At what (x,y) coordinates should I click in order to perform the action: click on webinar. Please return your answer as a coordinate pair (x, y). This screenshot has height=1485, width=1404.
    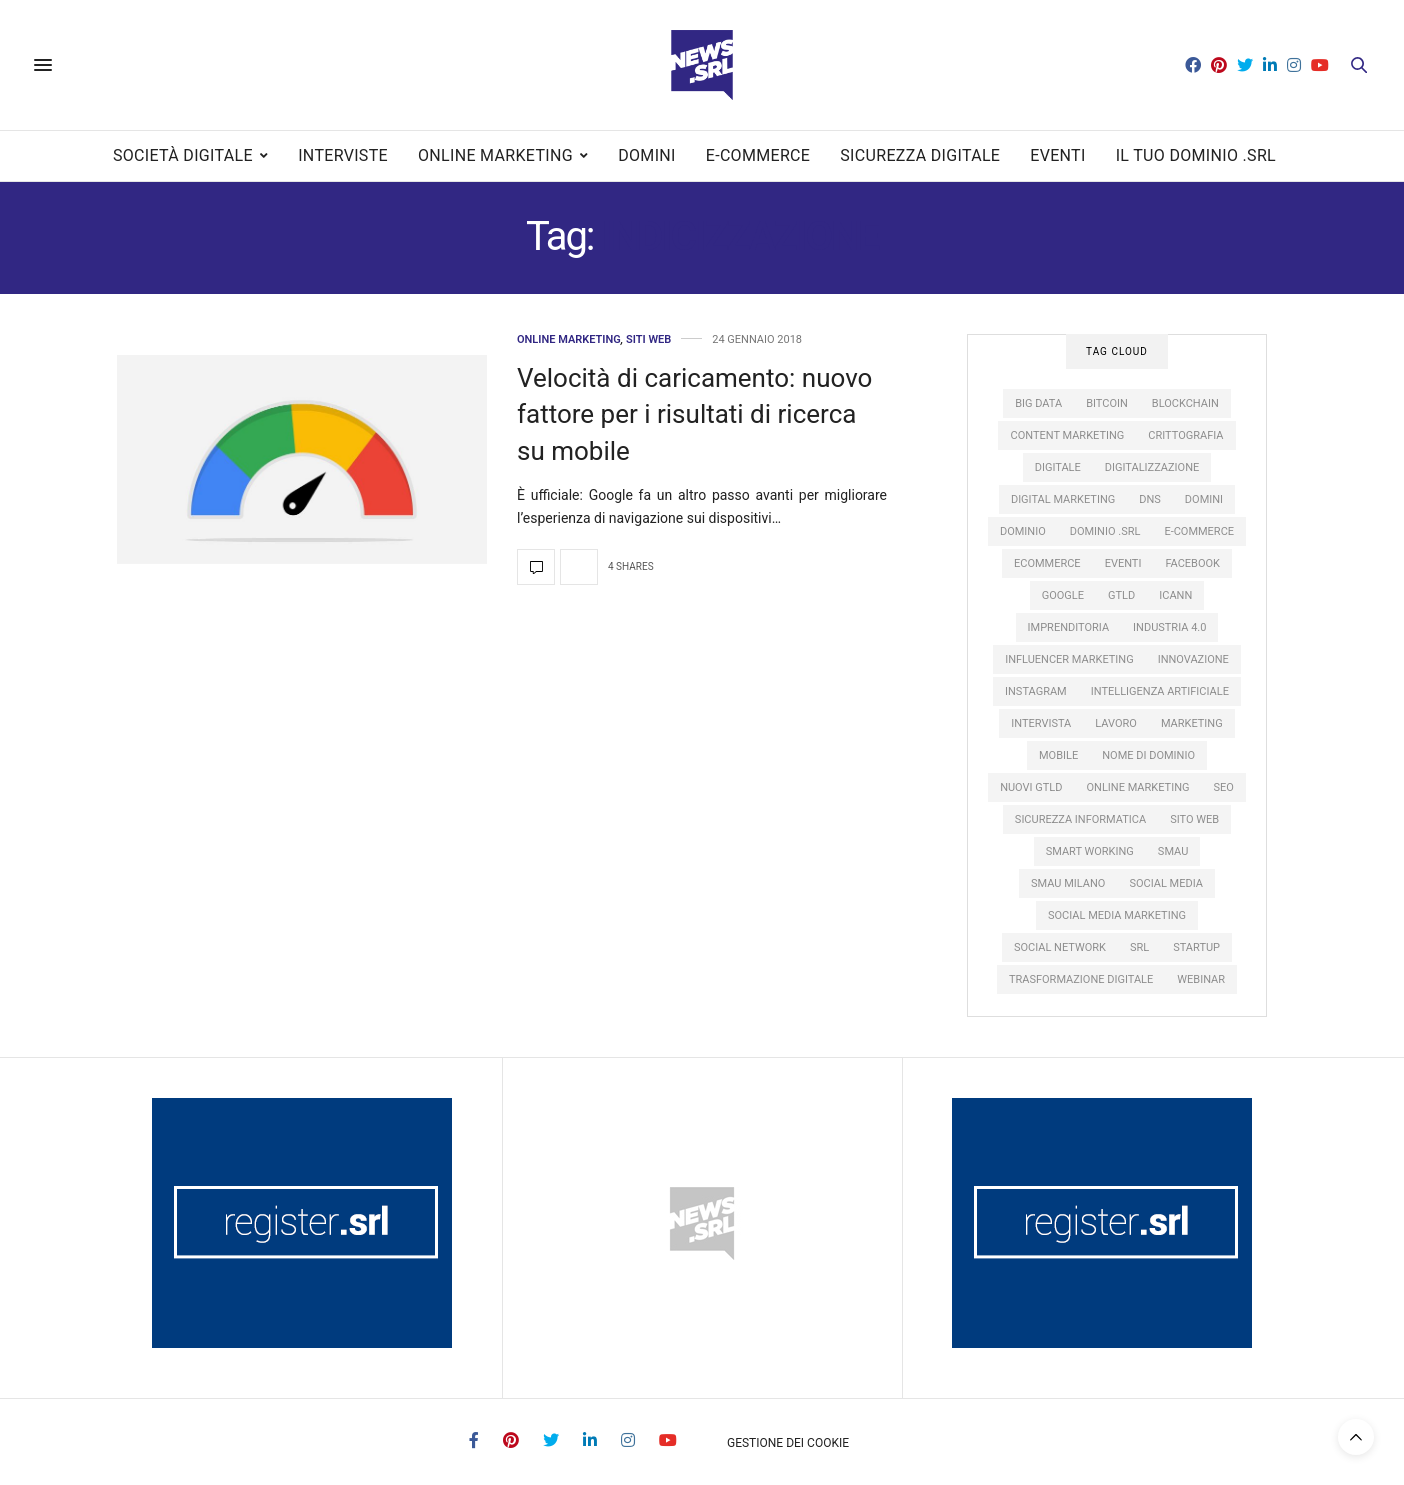
    Looking at the image, I should click on (1201, 979).